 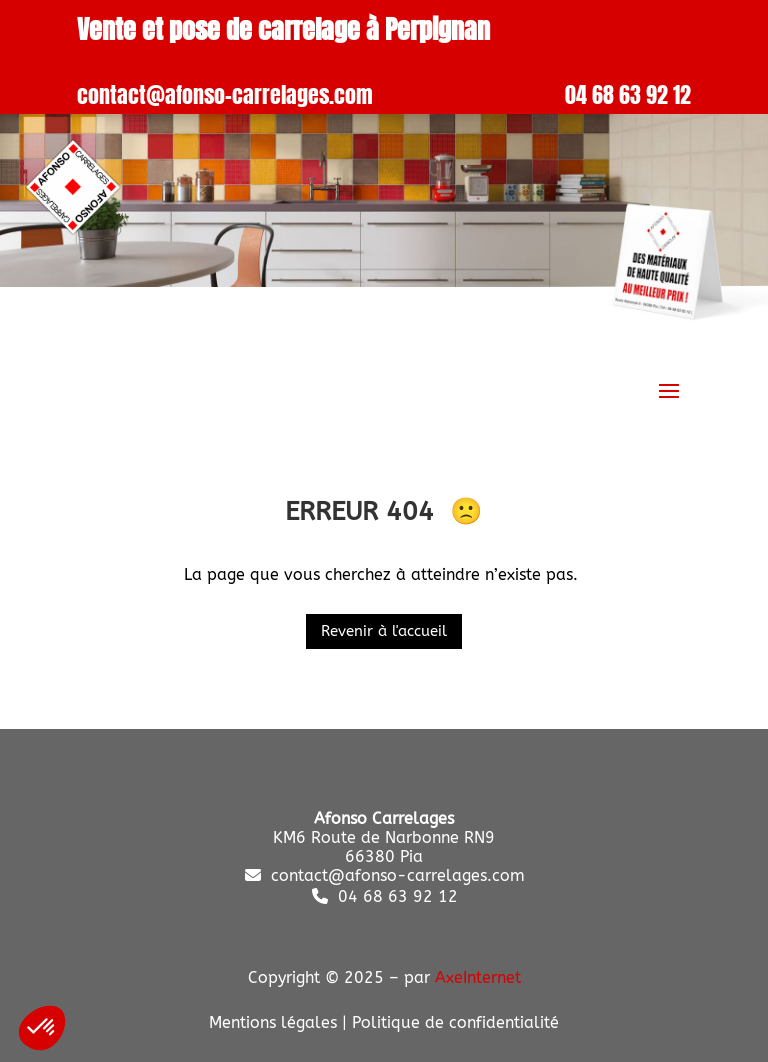 I want to click on Revenir à l'accueil, so click(x=384, y=631).